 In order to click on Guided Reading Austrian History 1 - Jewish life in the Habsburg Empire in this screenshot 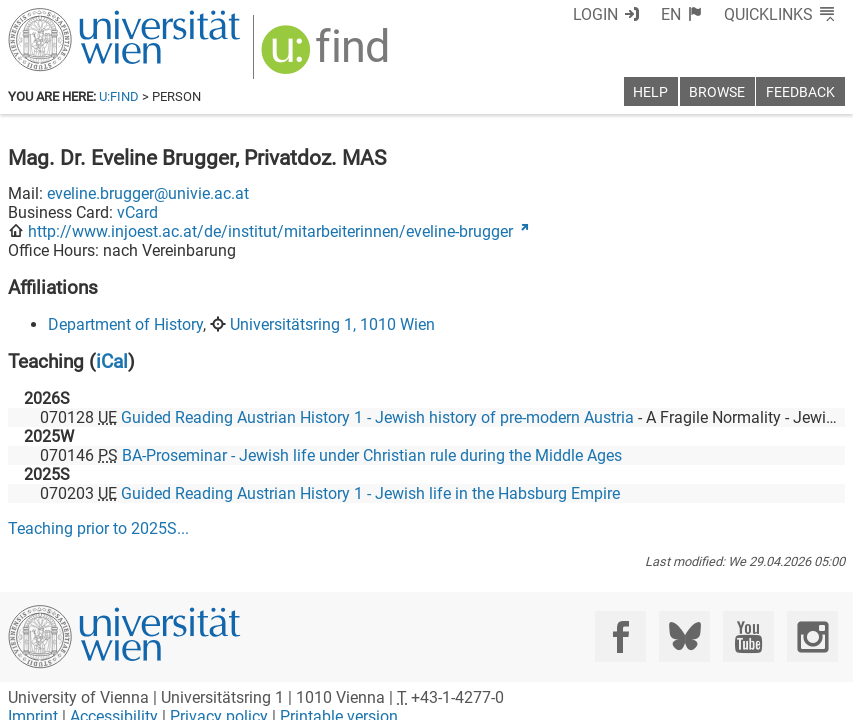, I will do `click(370, 493)`.